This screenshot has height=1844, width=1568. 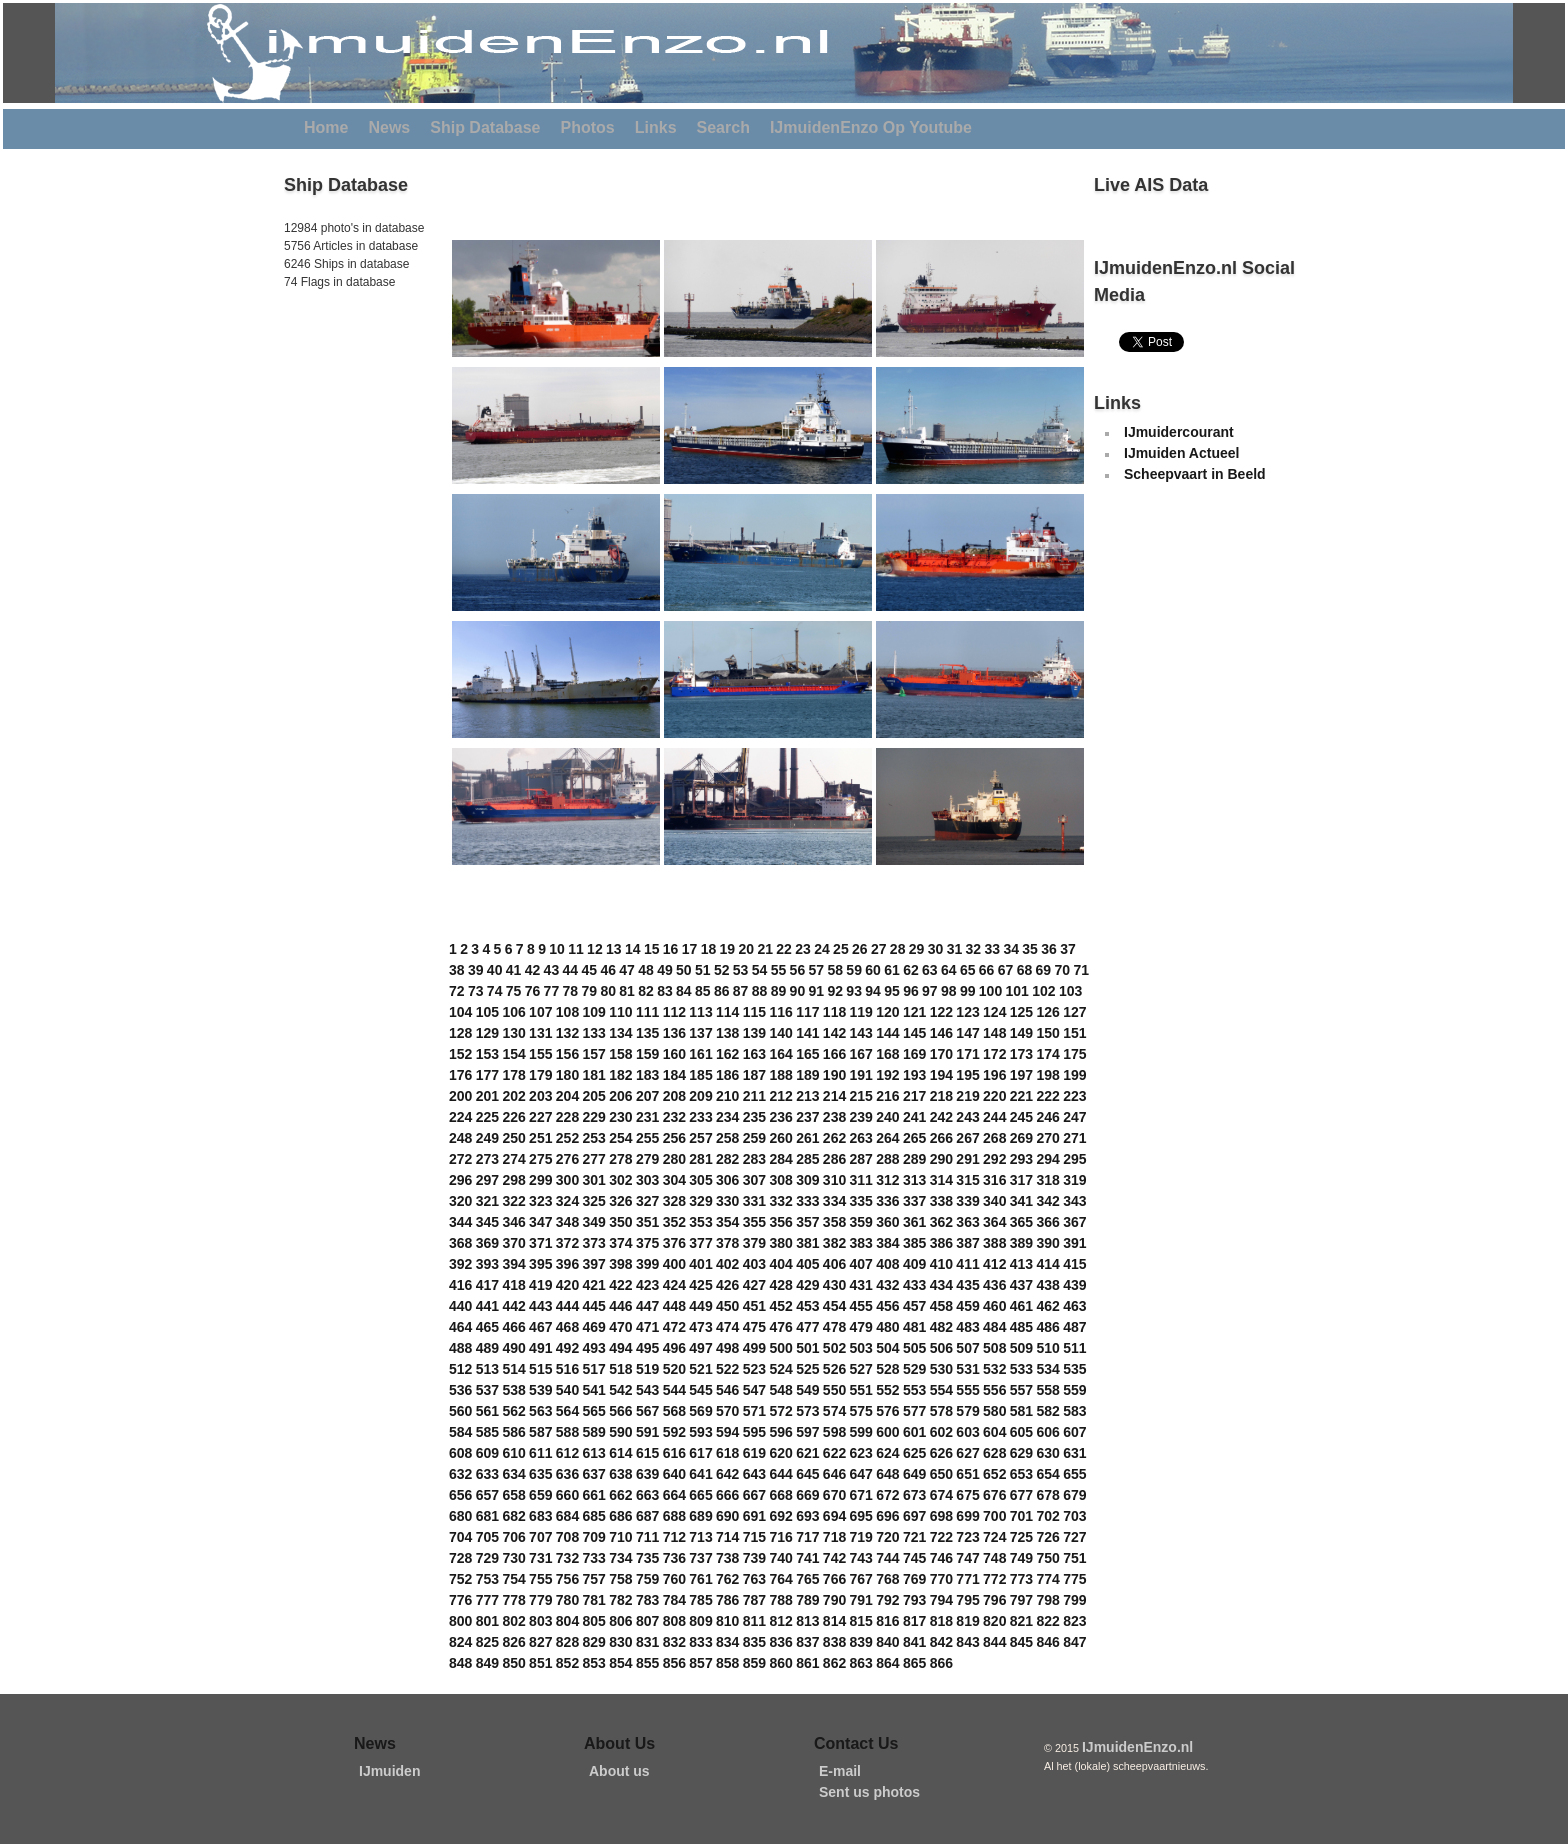 What do you see at coordinates (647, 1138) in the screenshot?
I see `255` at bounding box center [647, 1138].